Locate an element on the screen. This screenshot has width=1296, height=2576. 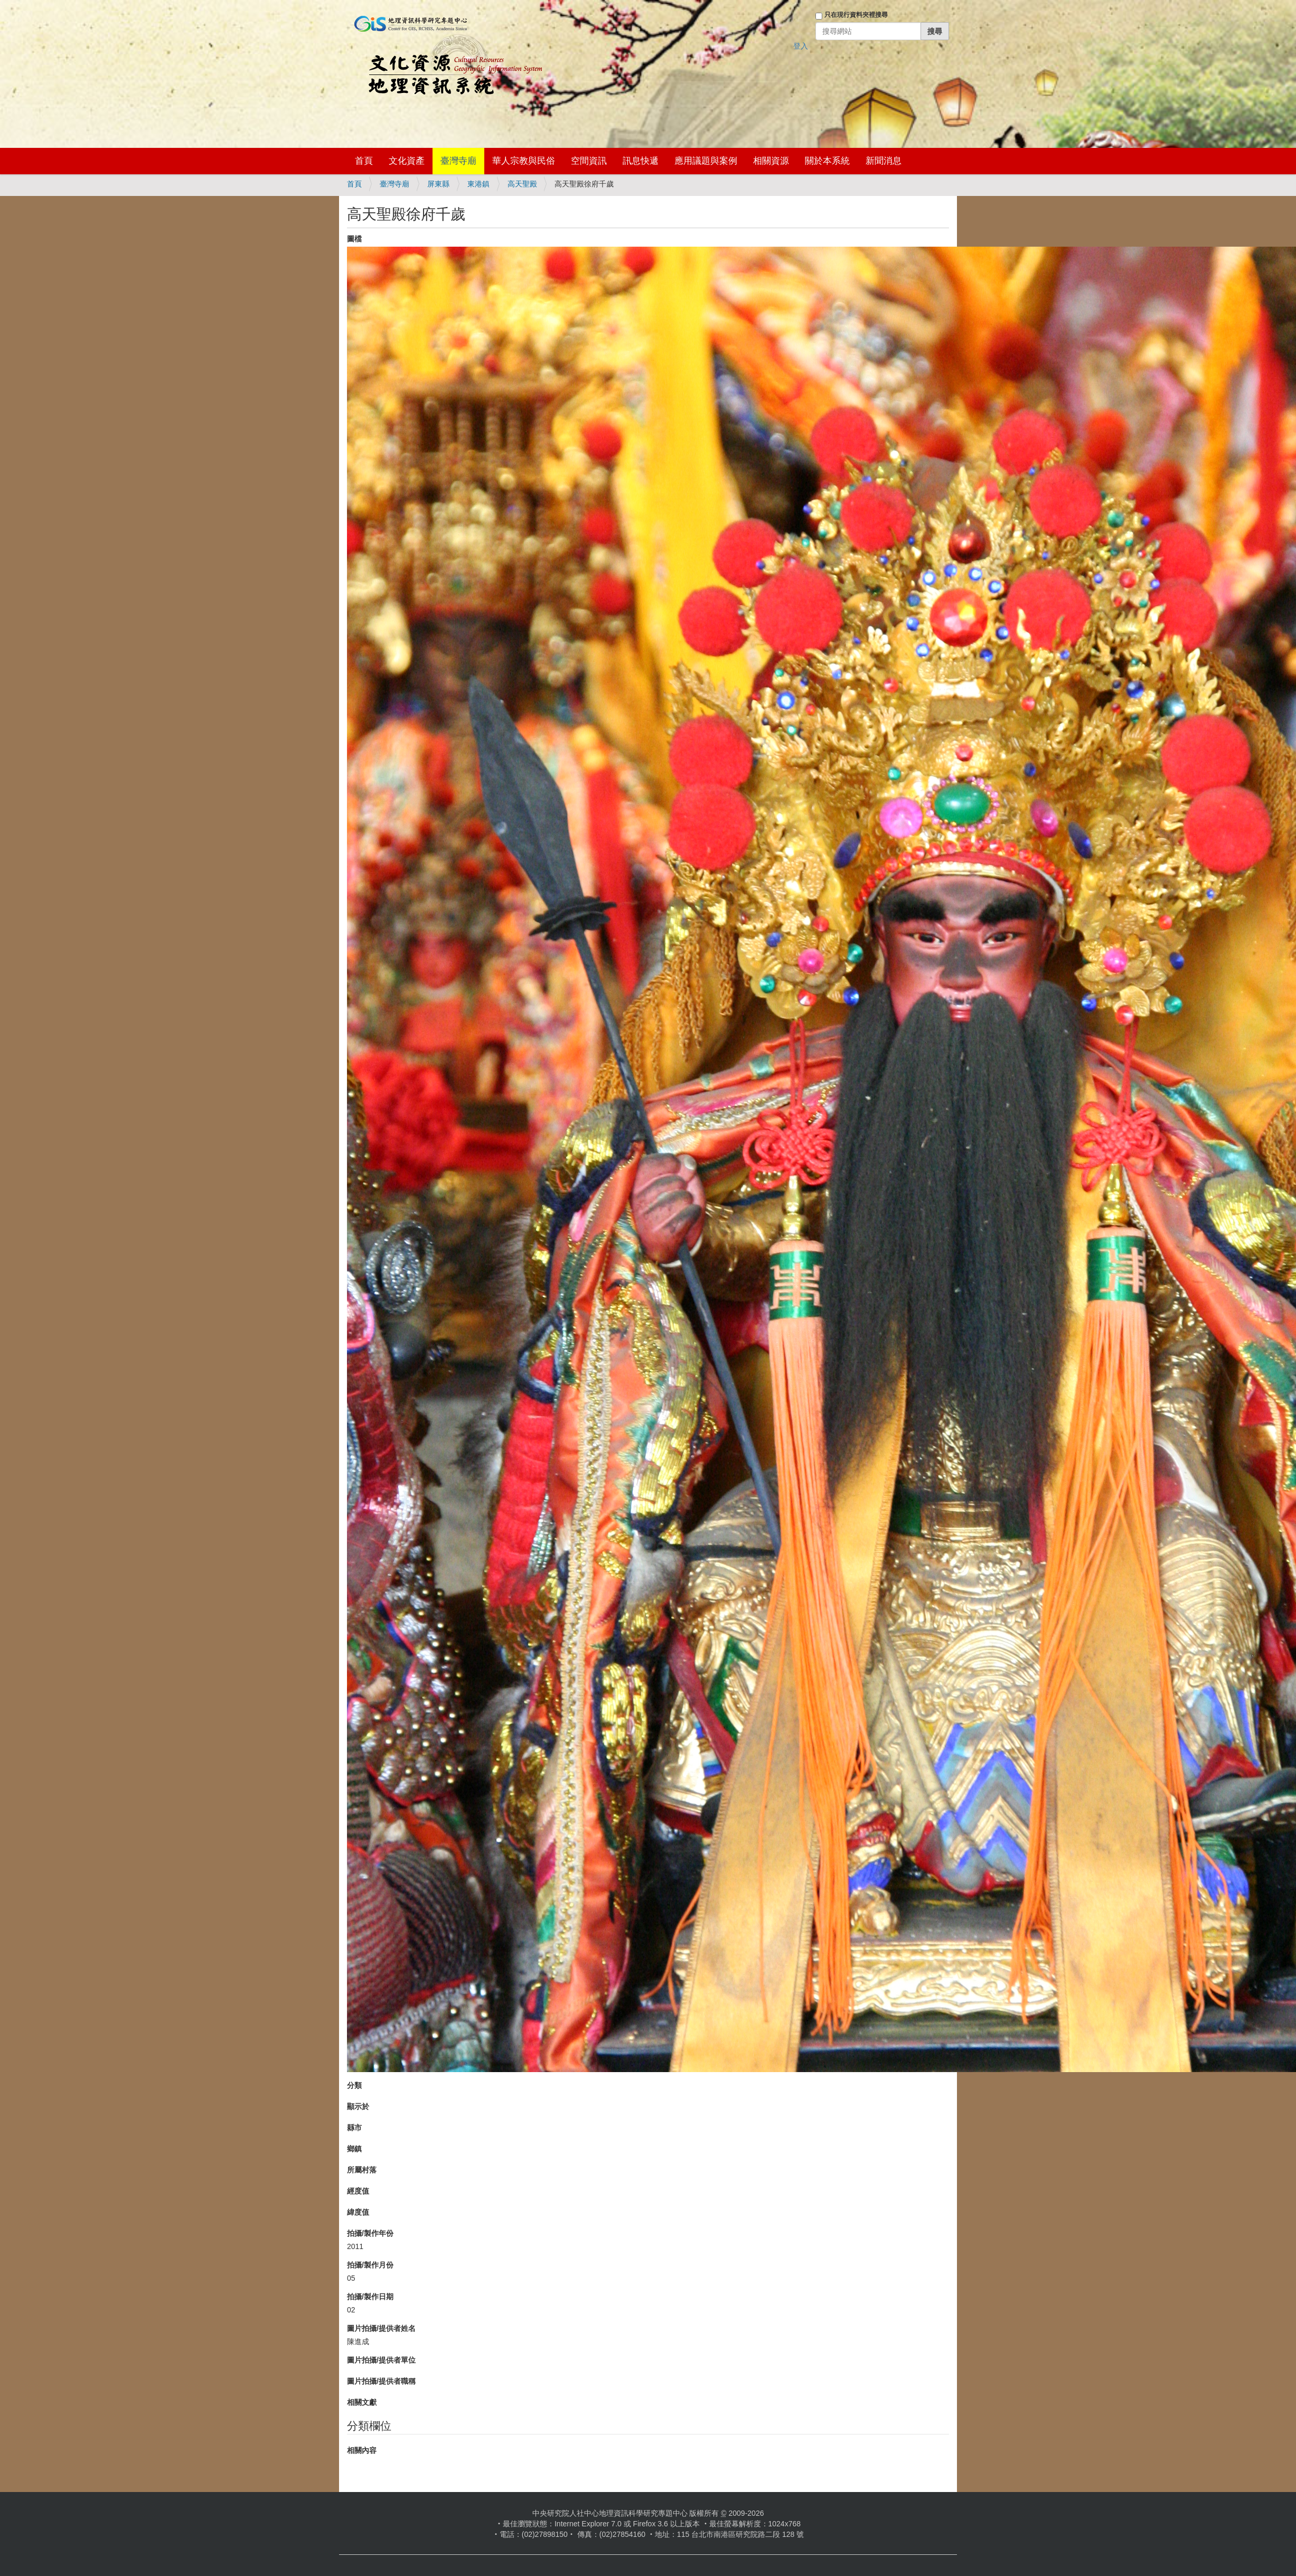
東港鎮 is located at coordinates (478, 184).